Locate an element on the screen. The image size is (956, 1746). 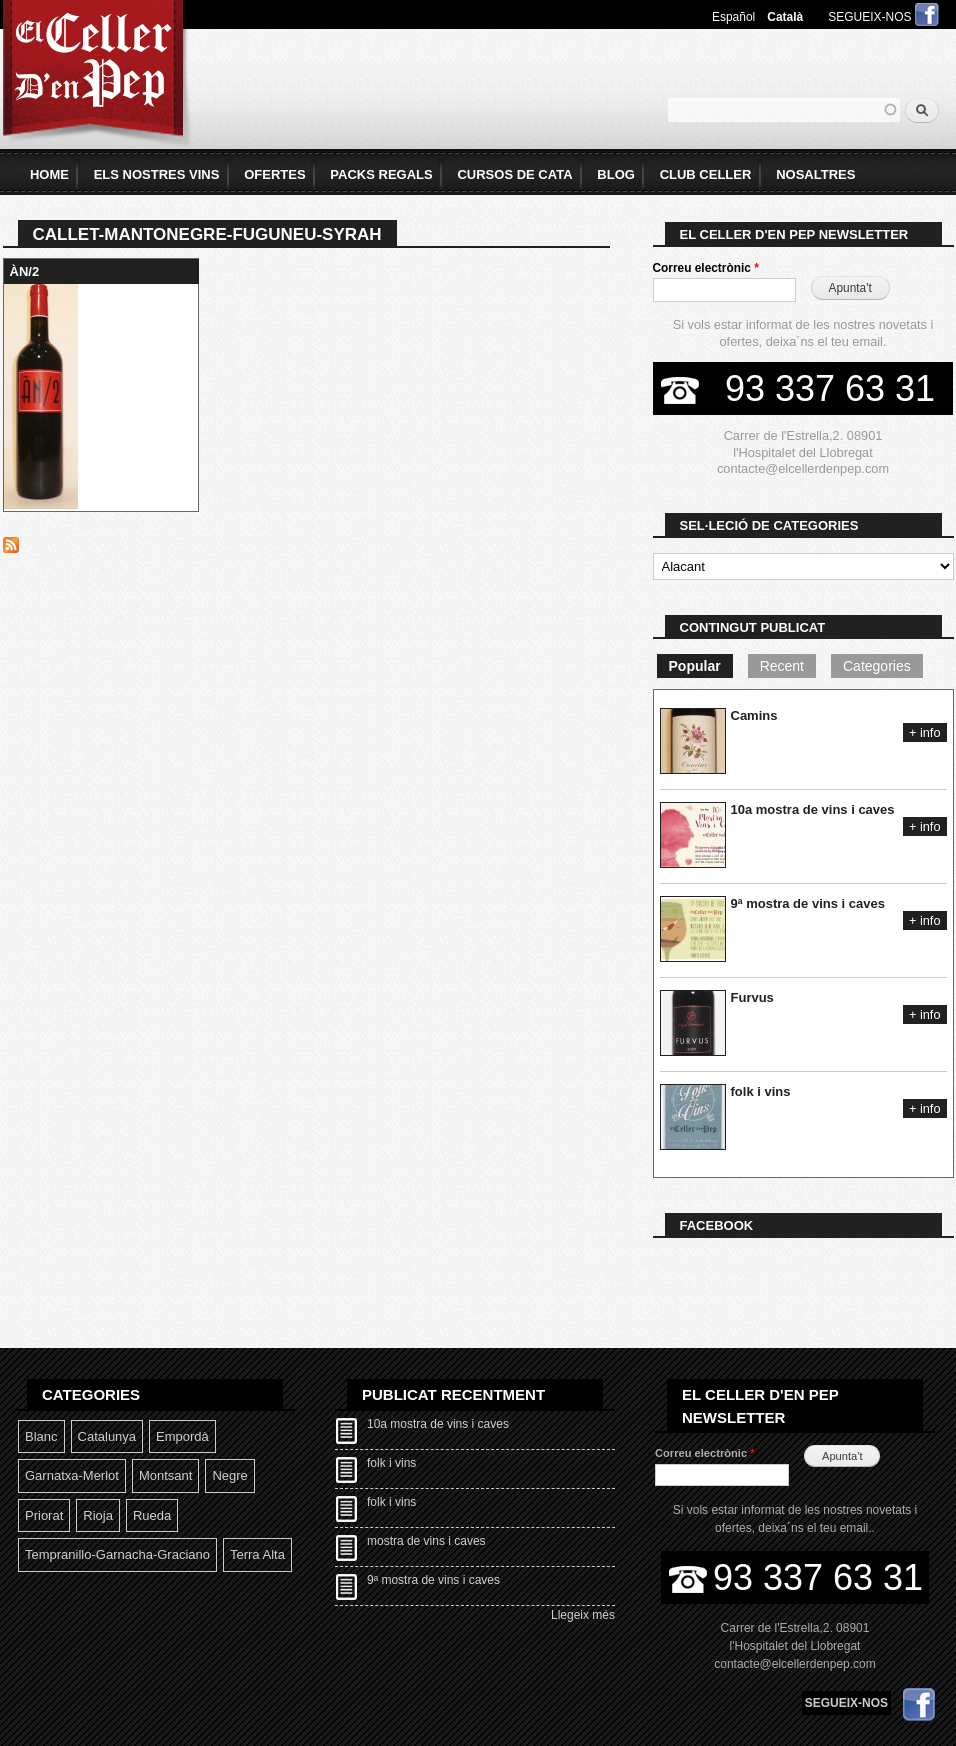
Furvus is located at coordinates (752, 997).